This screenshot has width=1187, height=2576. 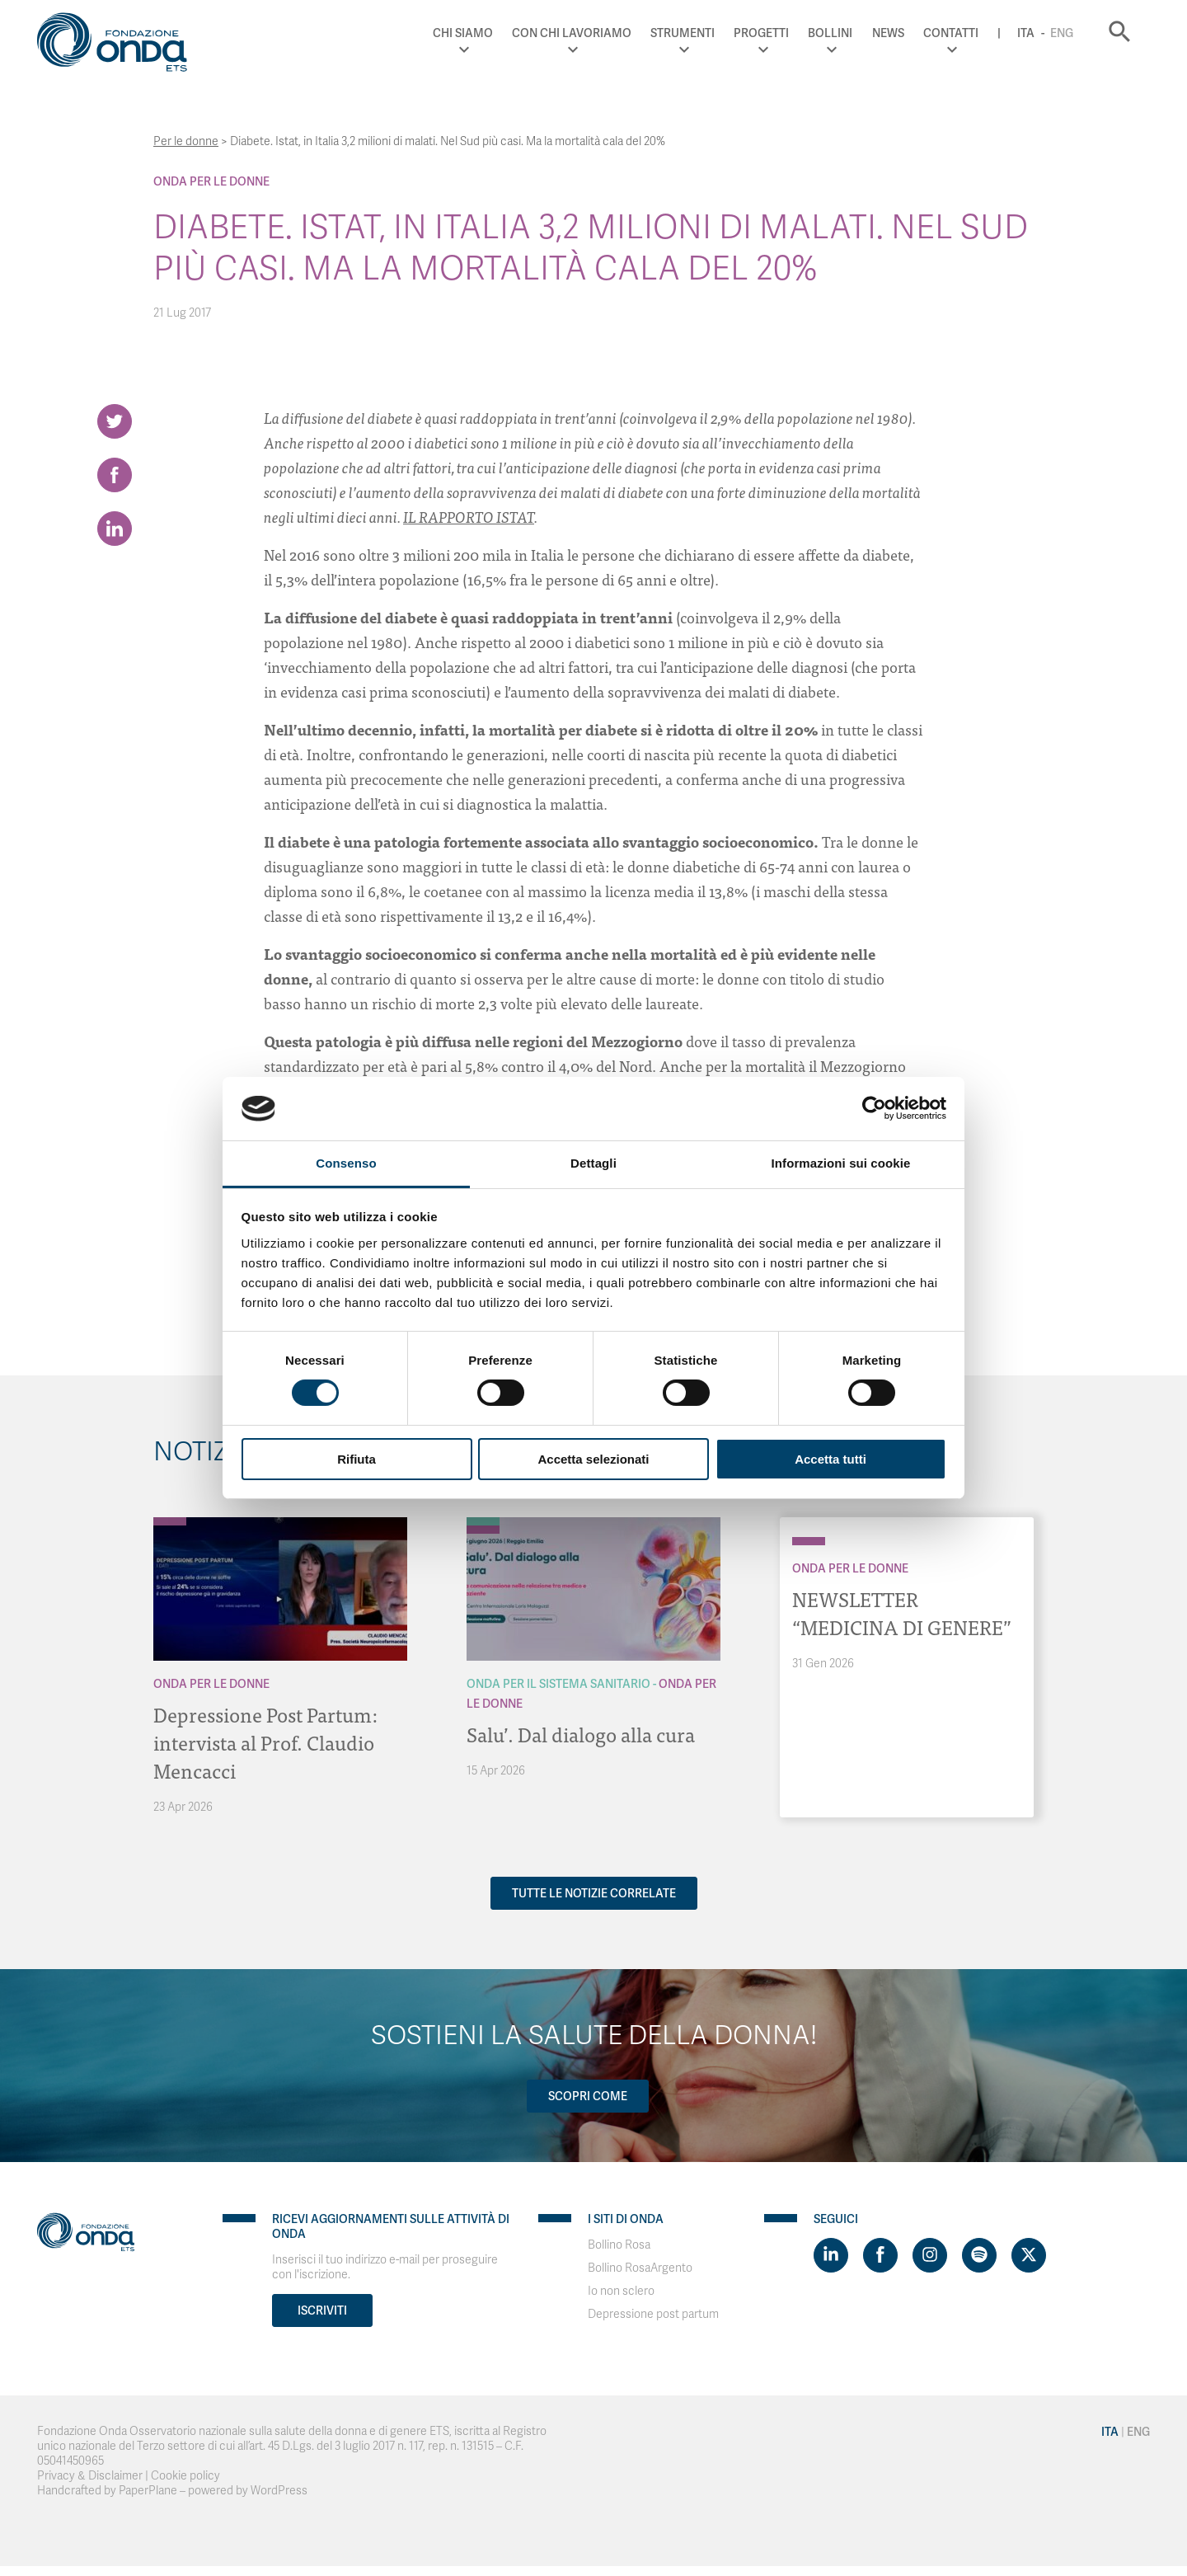 I want to click on Progetti, so click(x=761, y=33).